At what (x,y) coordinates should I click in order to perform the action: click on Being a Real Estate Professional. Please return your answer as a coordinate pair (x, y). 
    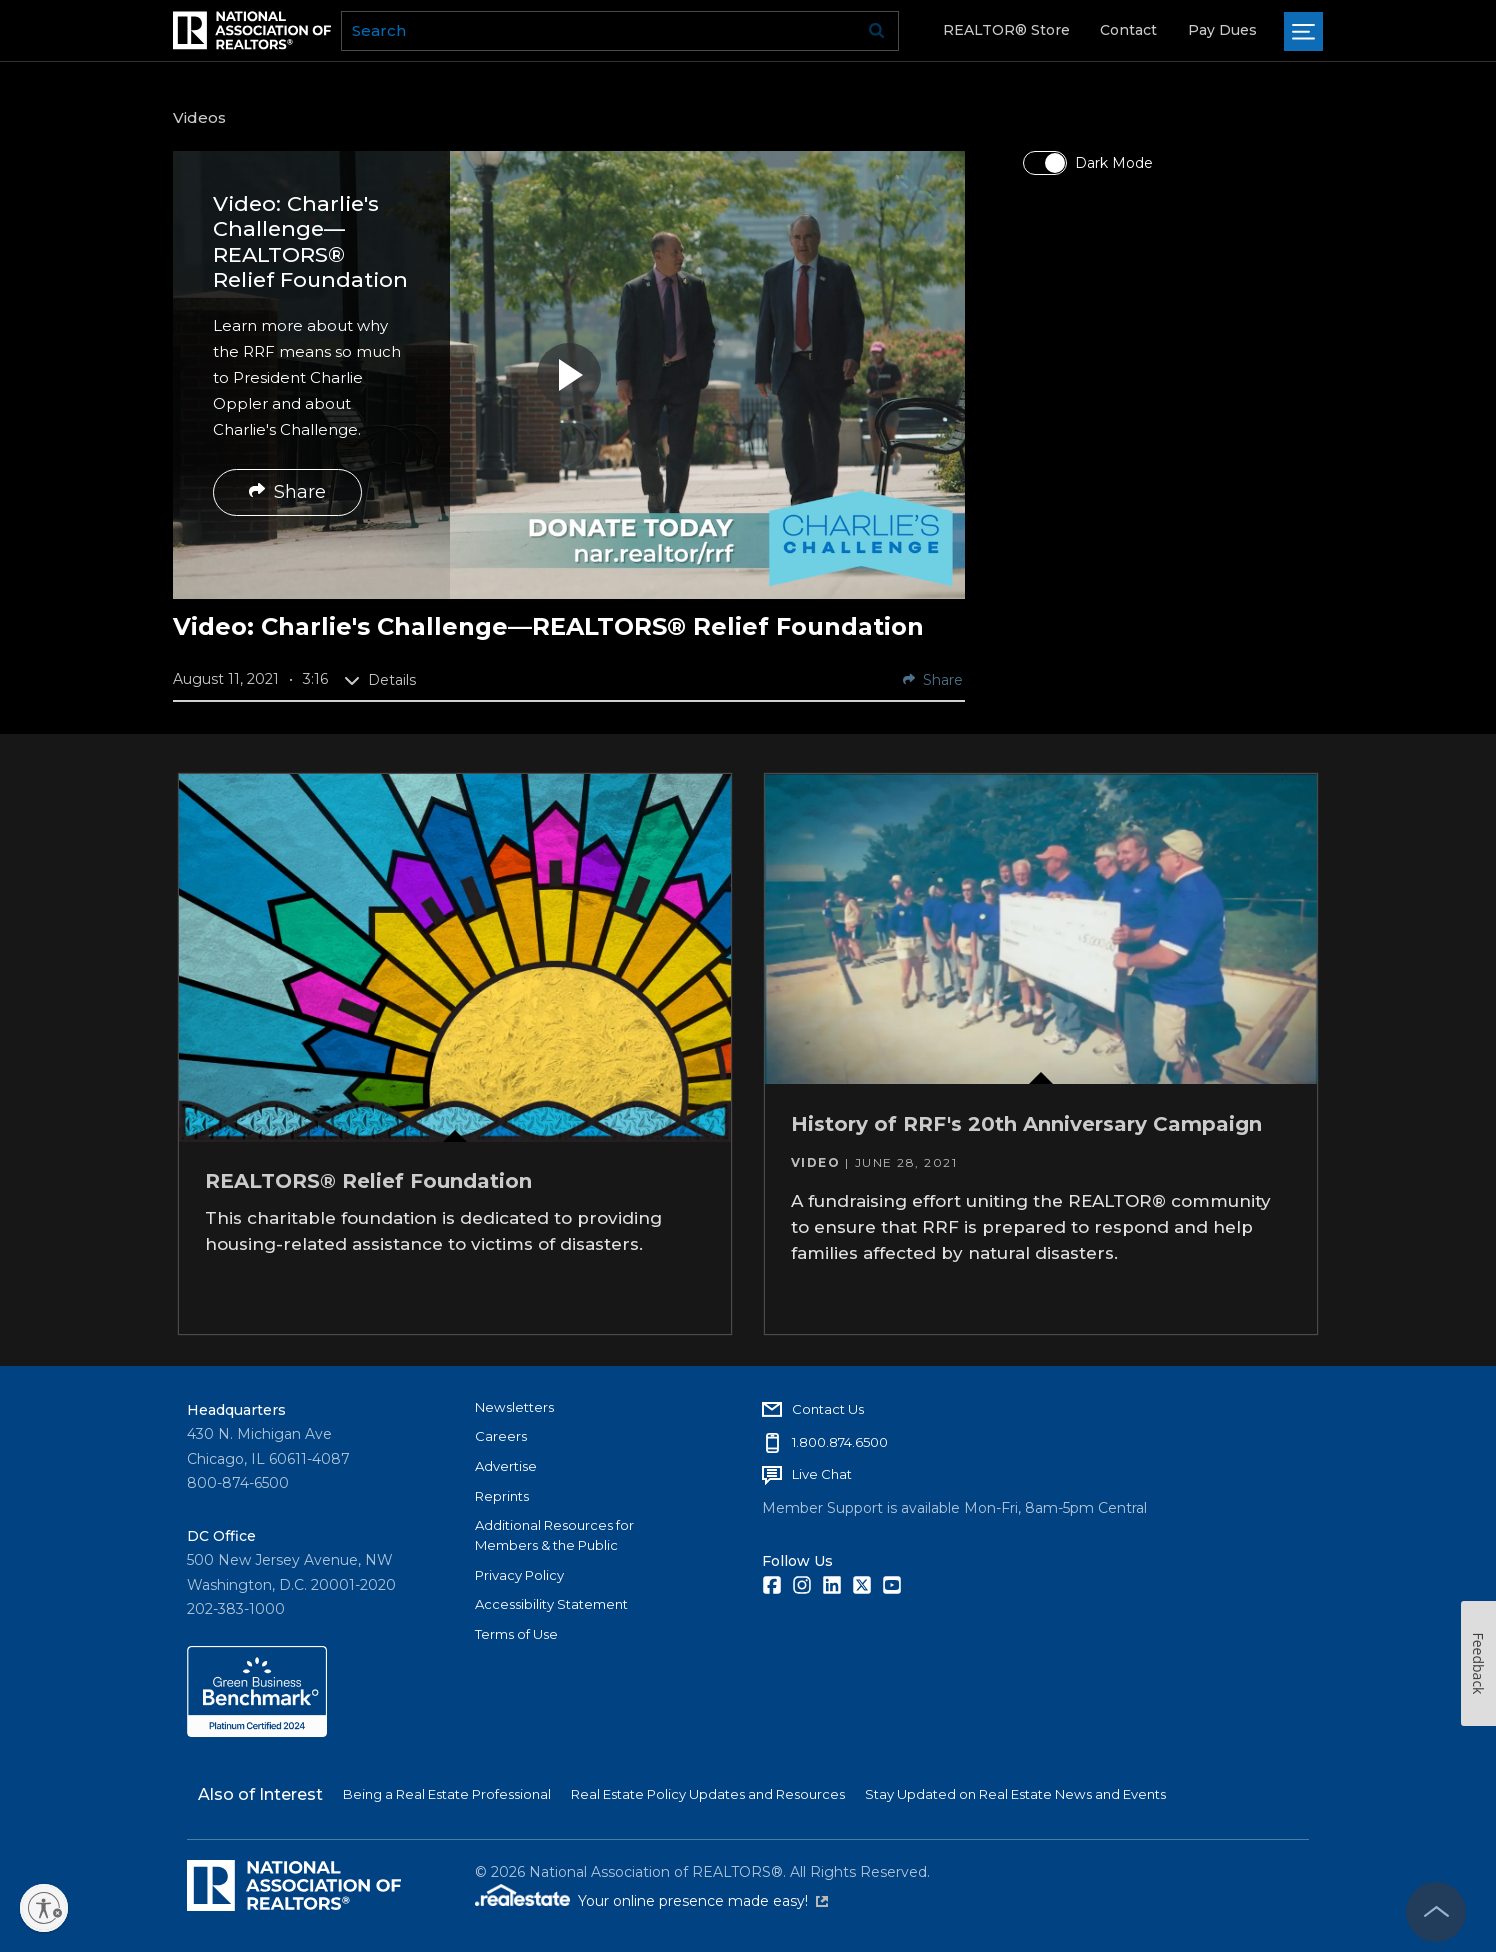
    Looking at the image, I should click on (447, 1792).